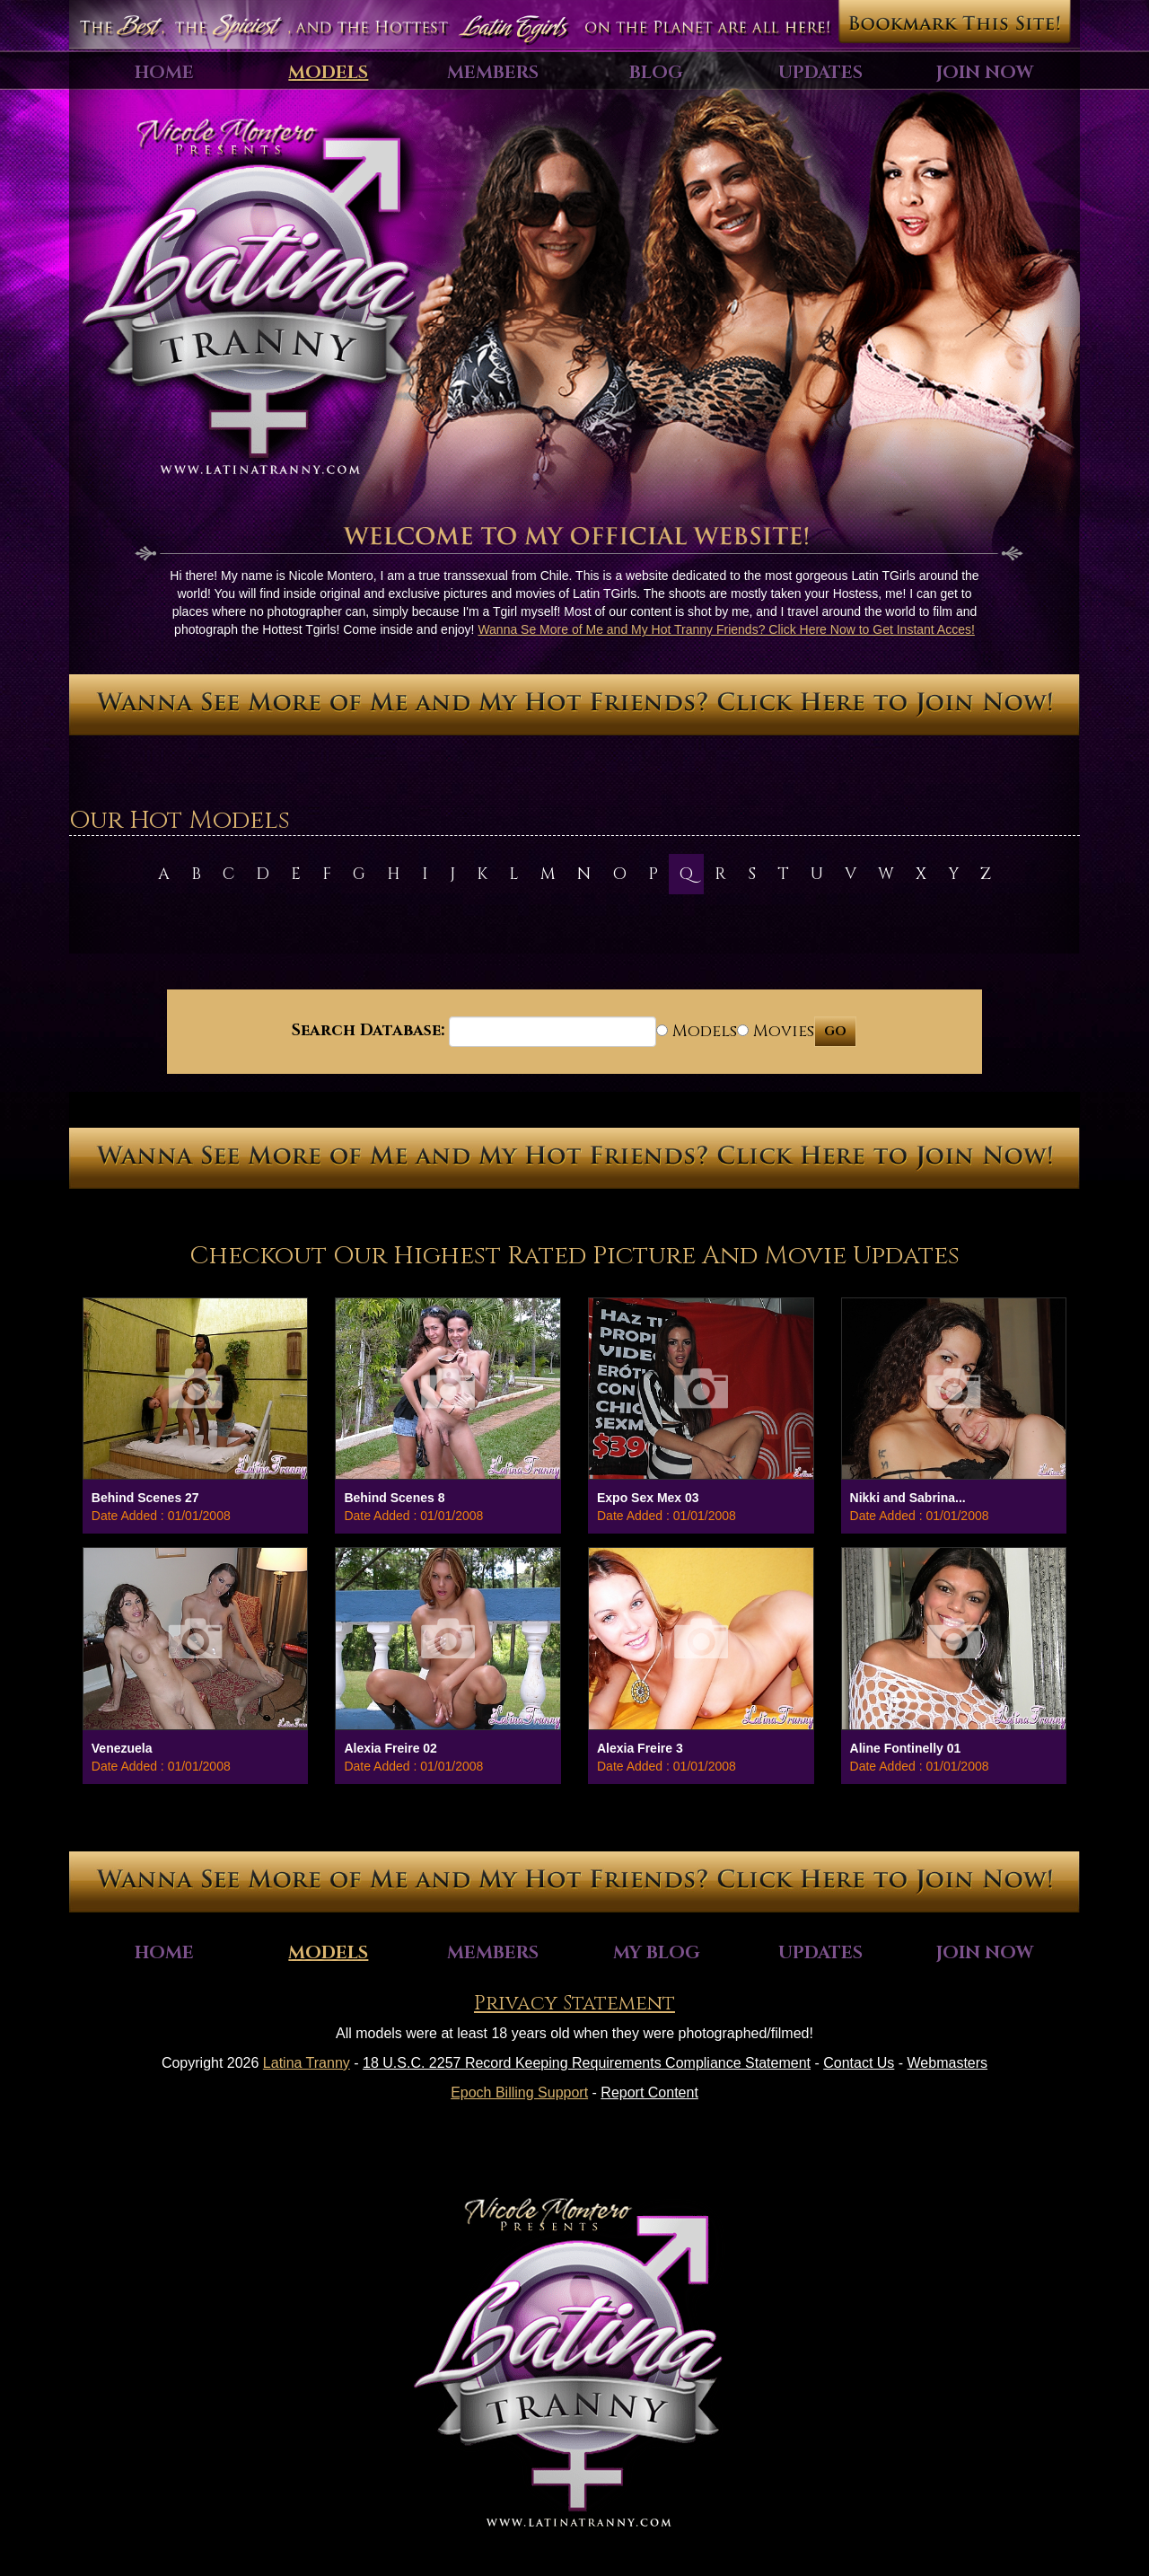 This screenshot has height=2576, width=1149. I want to click on Latina Tranny, so click(306, 2062).